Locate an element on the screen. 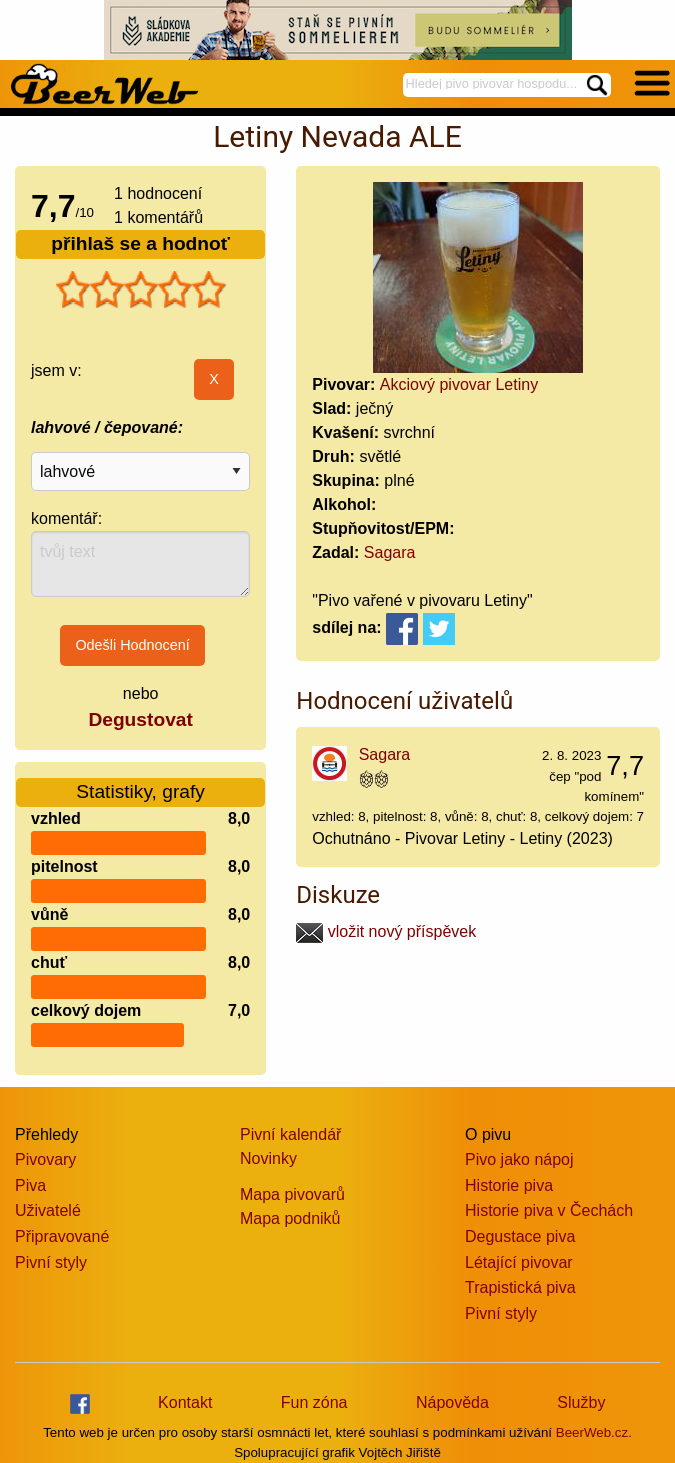 The height and width of the screenshot is (1463, 675). Trapistická piva is located at coordinates (520, 1287).